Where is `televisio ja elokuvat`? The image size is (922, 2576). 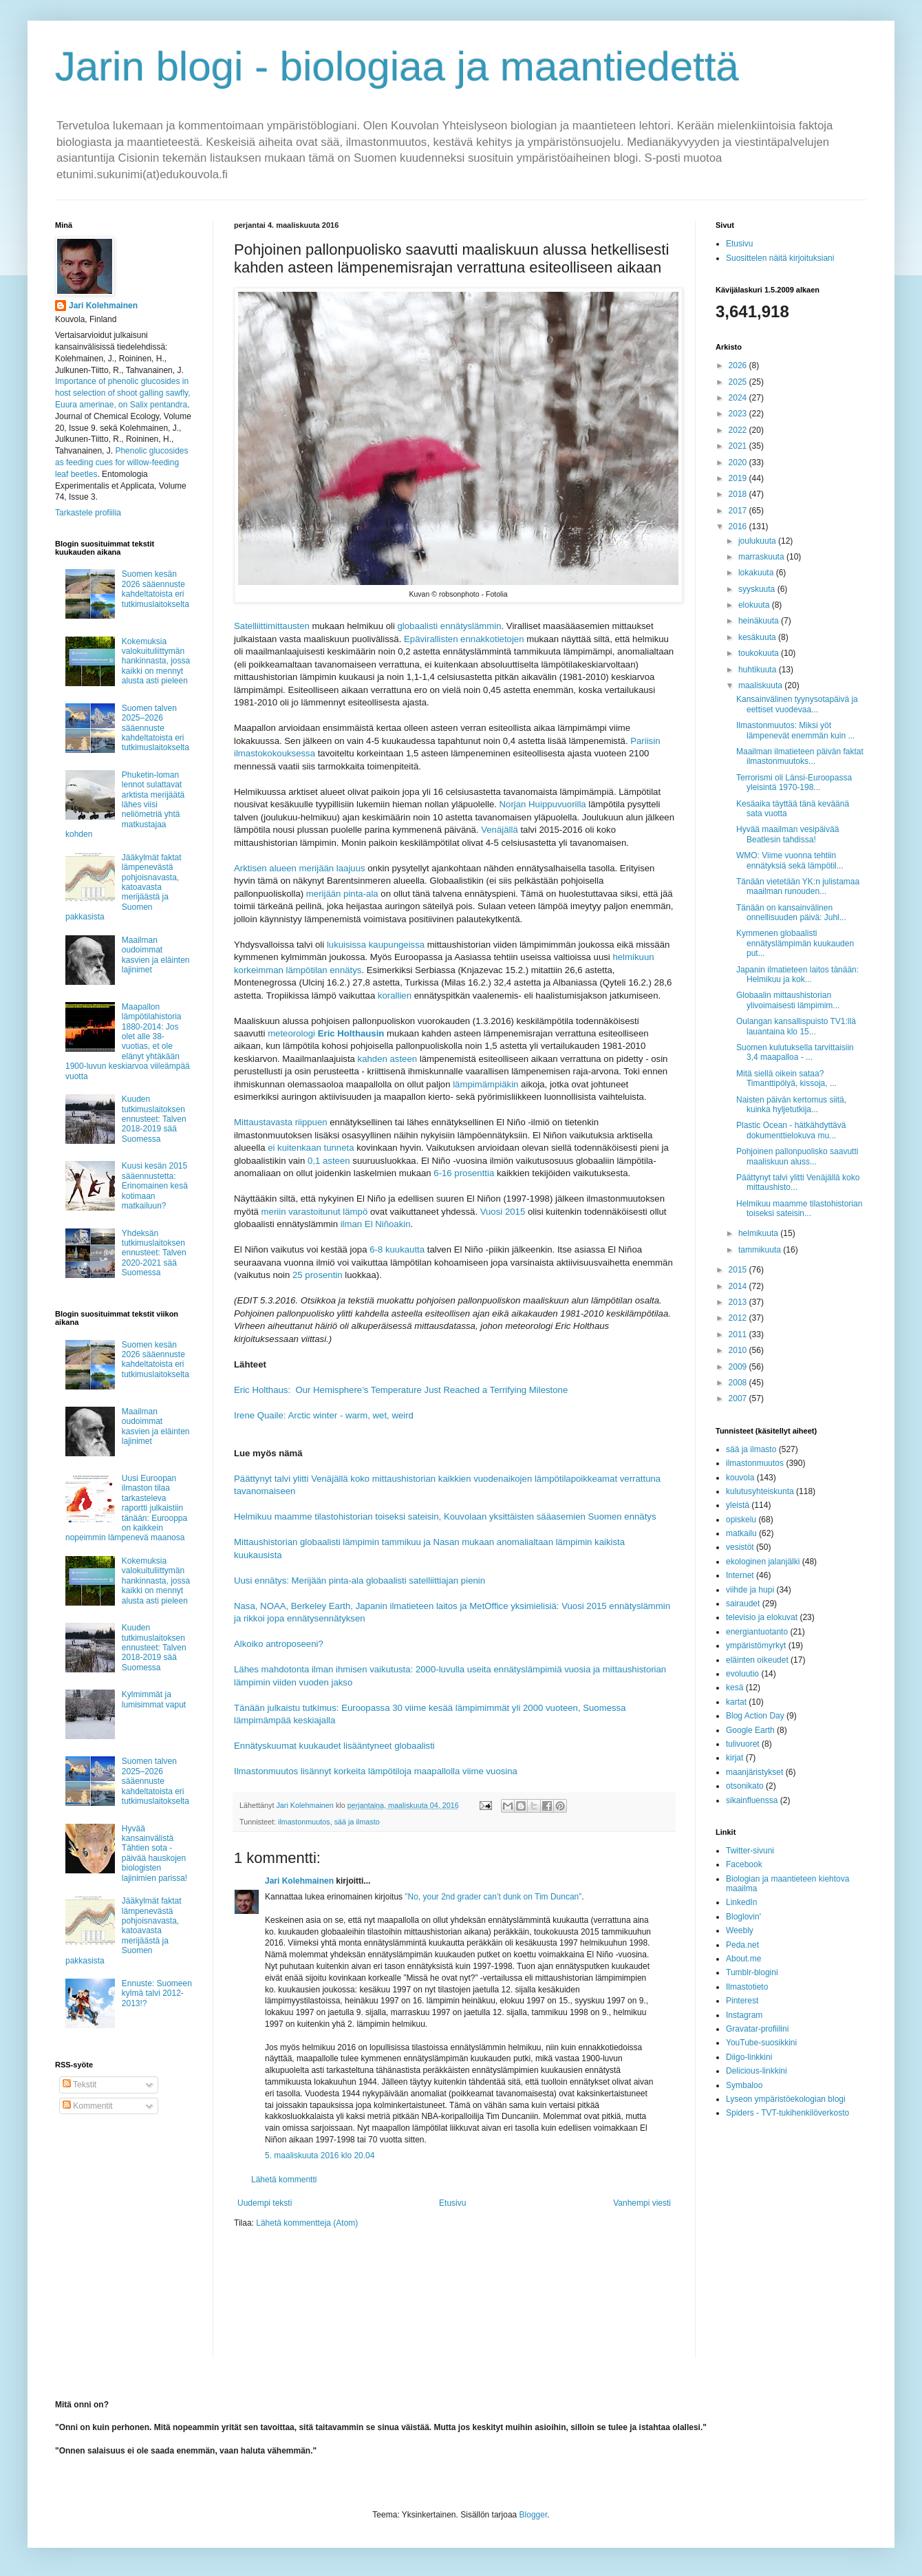 televisio ja elokuvat is located at coordinates (761, 1617).